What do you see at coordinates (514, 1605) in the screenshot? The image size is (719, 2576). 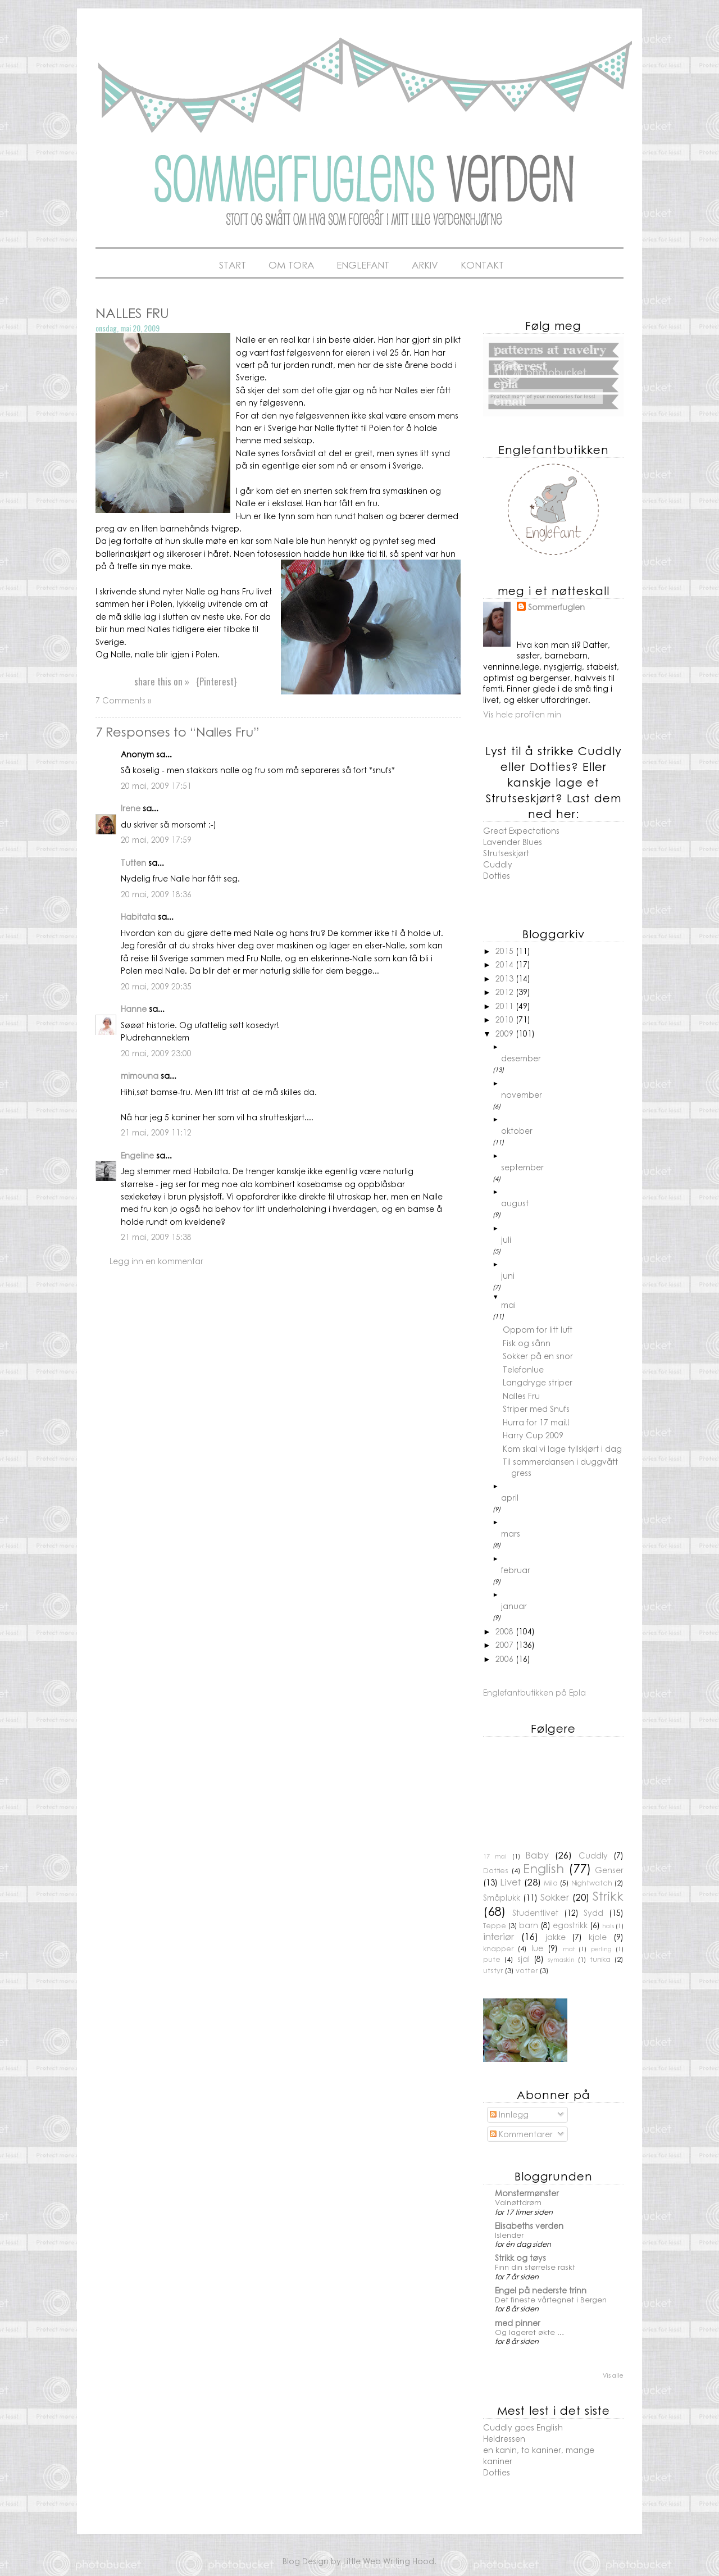 I see `januar` at bounding box center [514, 1605].